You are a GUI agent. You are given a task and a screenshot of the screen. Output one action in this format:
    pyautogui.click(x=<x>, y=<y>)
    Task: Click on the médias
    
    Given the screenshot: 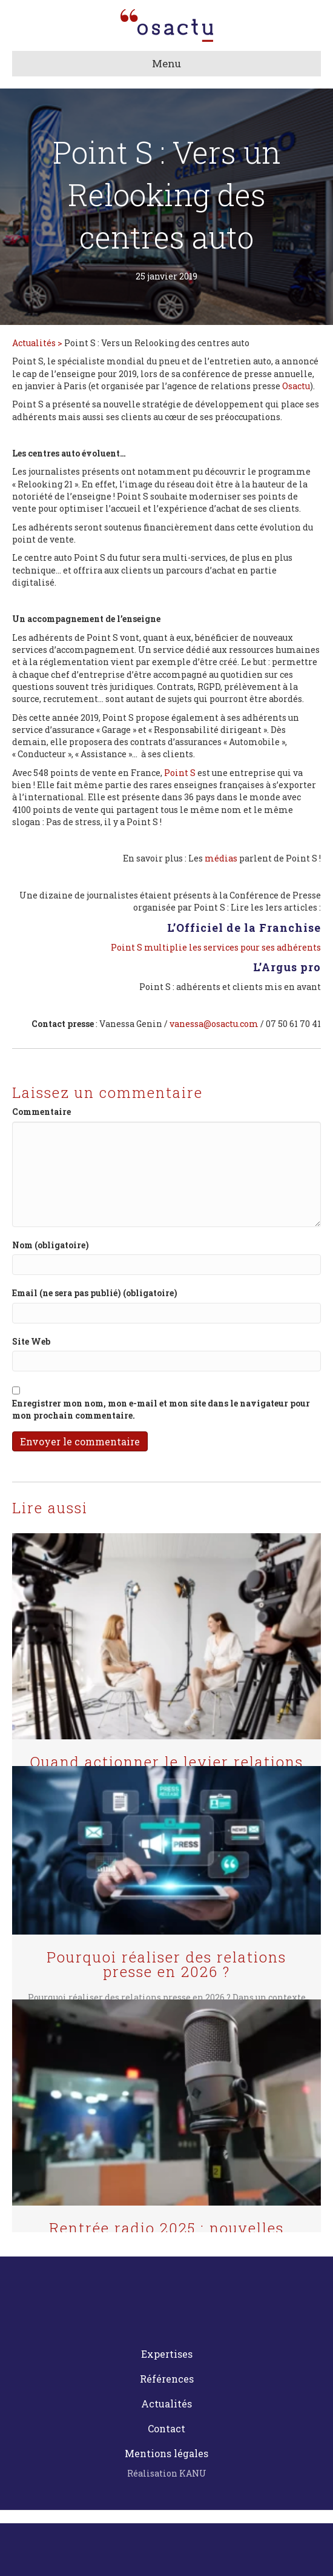 What is the action you would take?
    pyautogui.click(x=221, y=858)
    